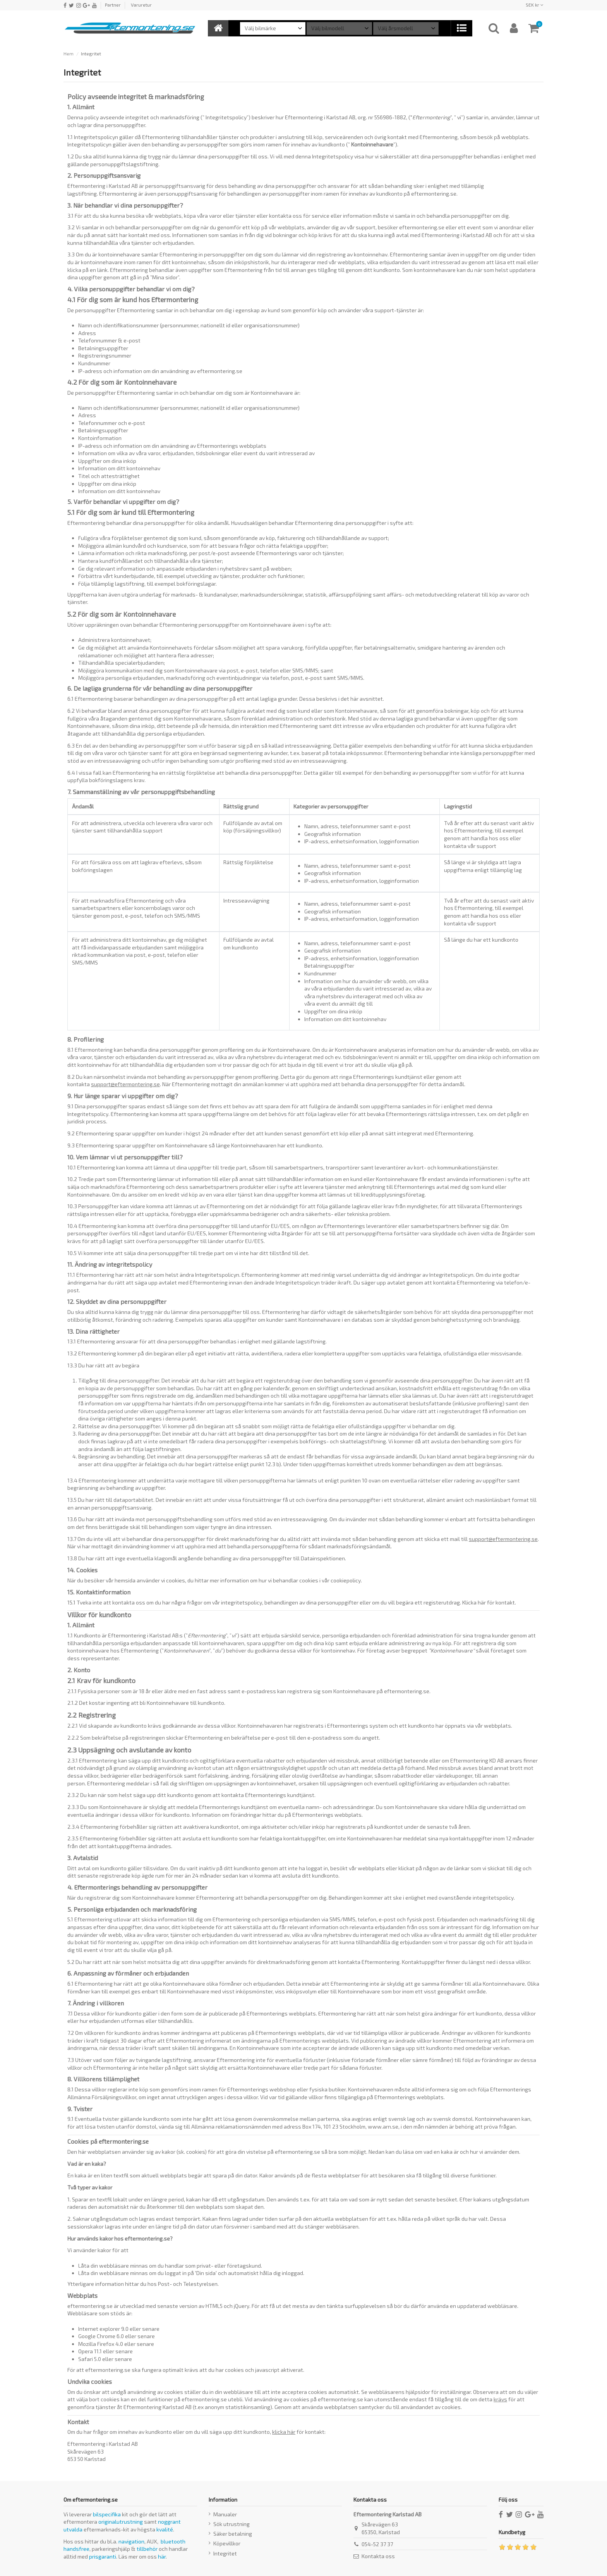 This screenshot has height=2576, width=607. Describe the element at coordinates (225, 2514) in the screenshot. I see `Manualer` at that location.